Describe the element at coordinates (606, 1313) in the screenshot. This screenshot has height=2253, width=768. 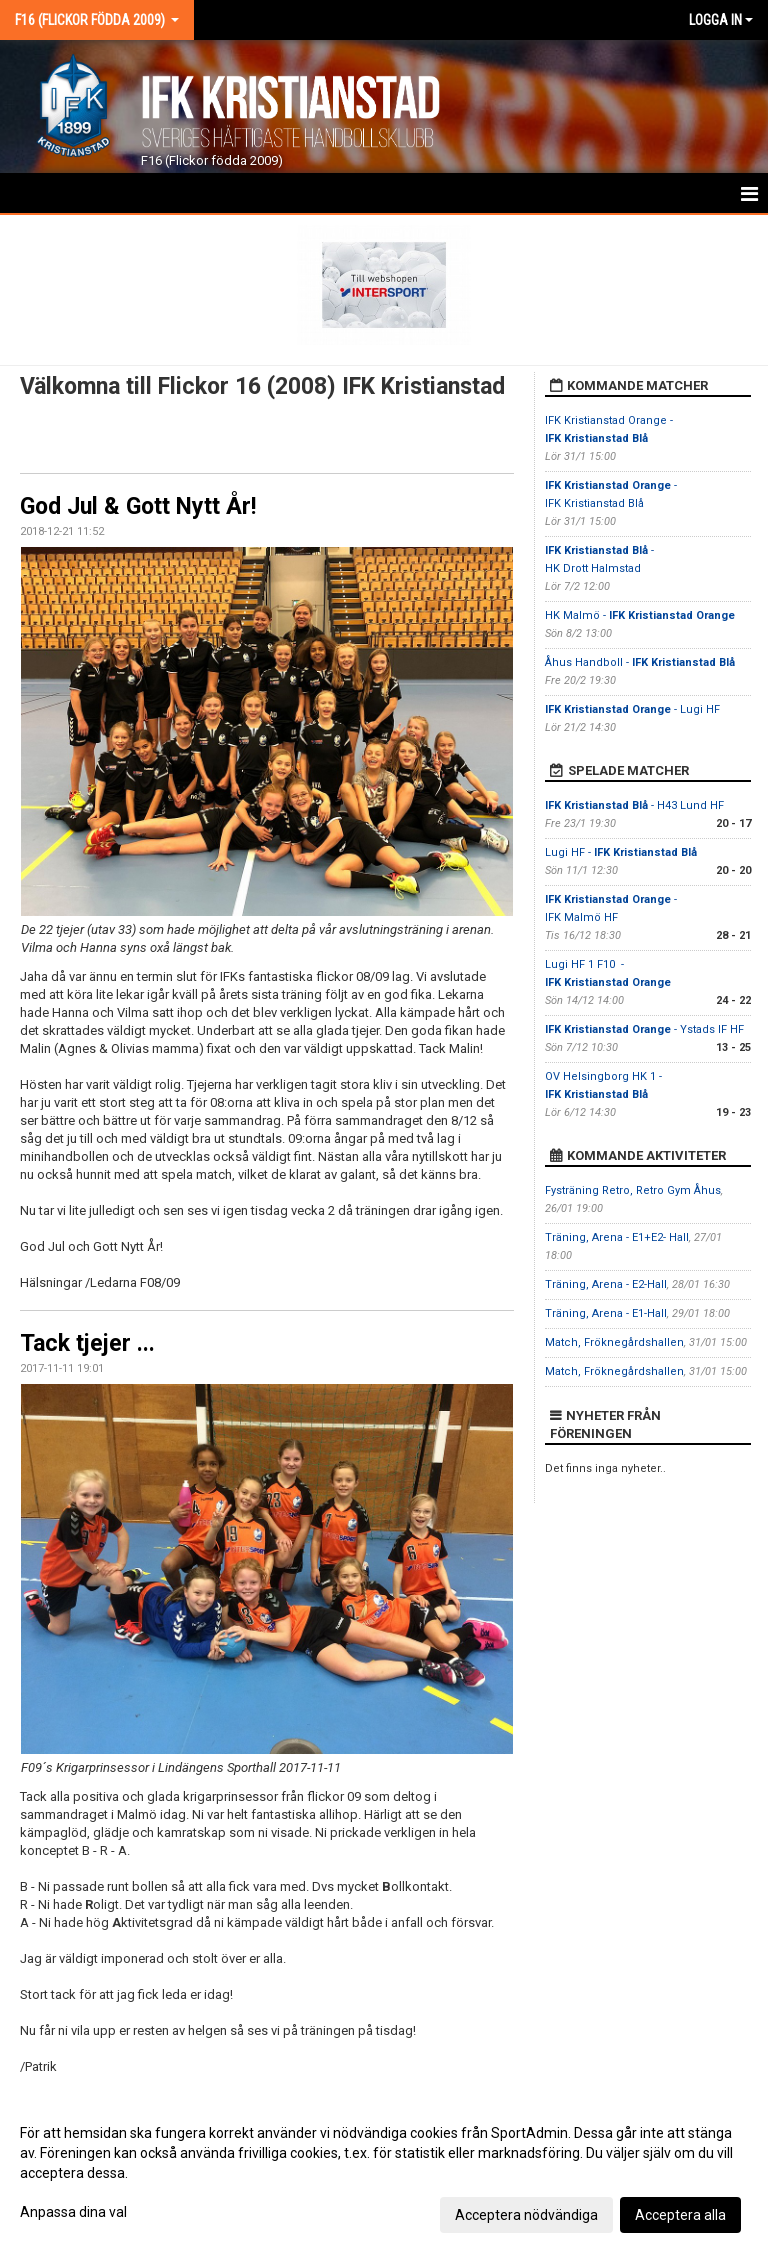
I see `Träning, Arena - E1-Hall` at that location.